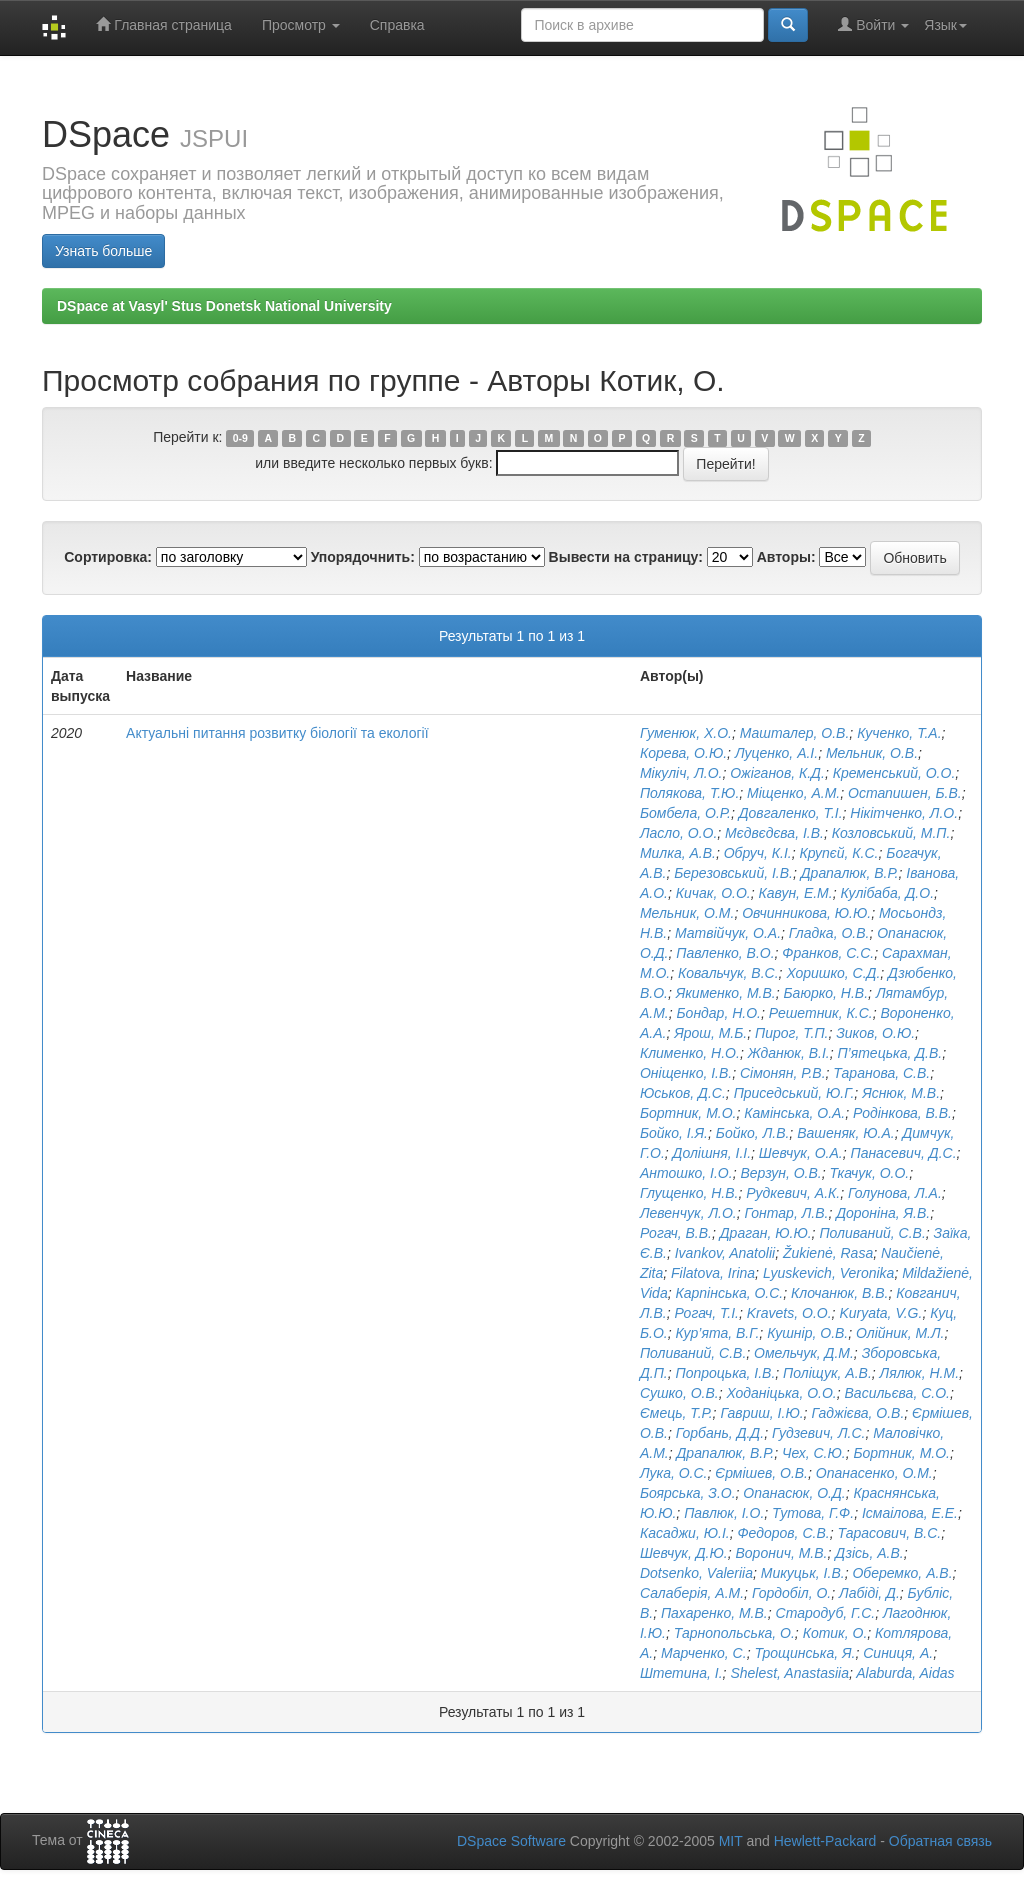 The image size is (1024, 1890). Describe the element at coordinates (789, 1313) in the screenshot. I see `Kravets, O.O.` at that location.